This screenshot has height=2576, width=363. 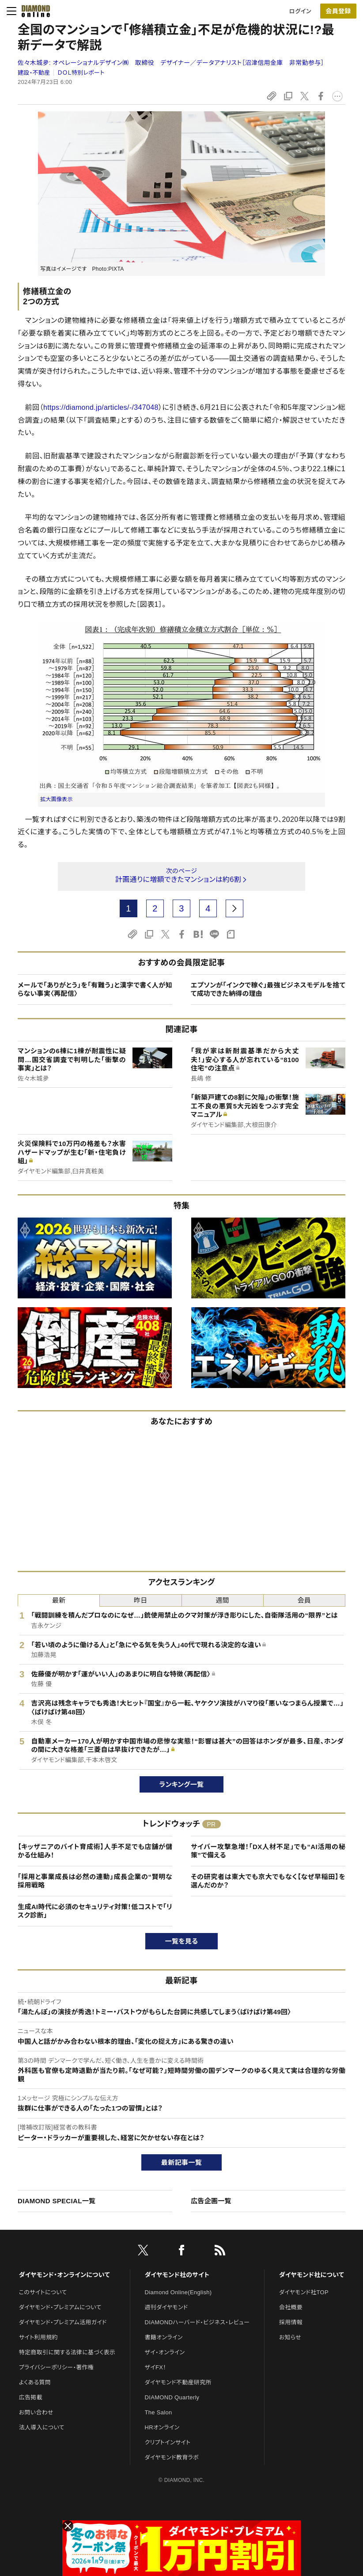 What do you see at coordinates (197, 2322) in the screenshot?
I see `DIAMONDハーバード・ビジネス・レビュー` at bounding box center [197, 2322].